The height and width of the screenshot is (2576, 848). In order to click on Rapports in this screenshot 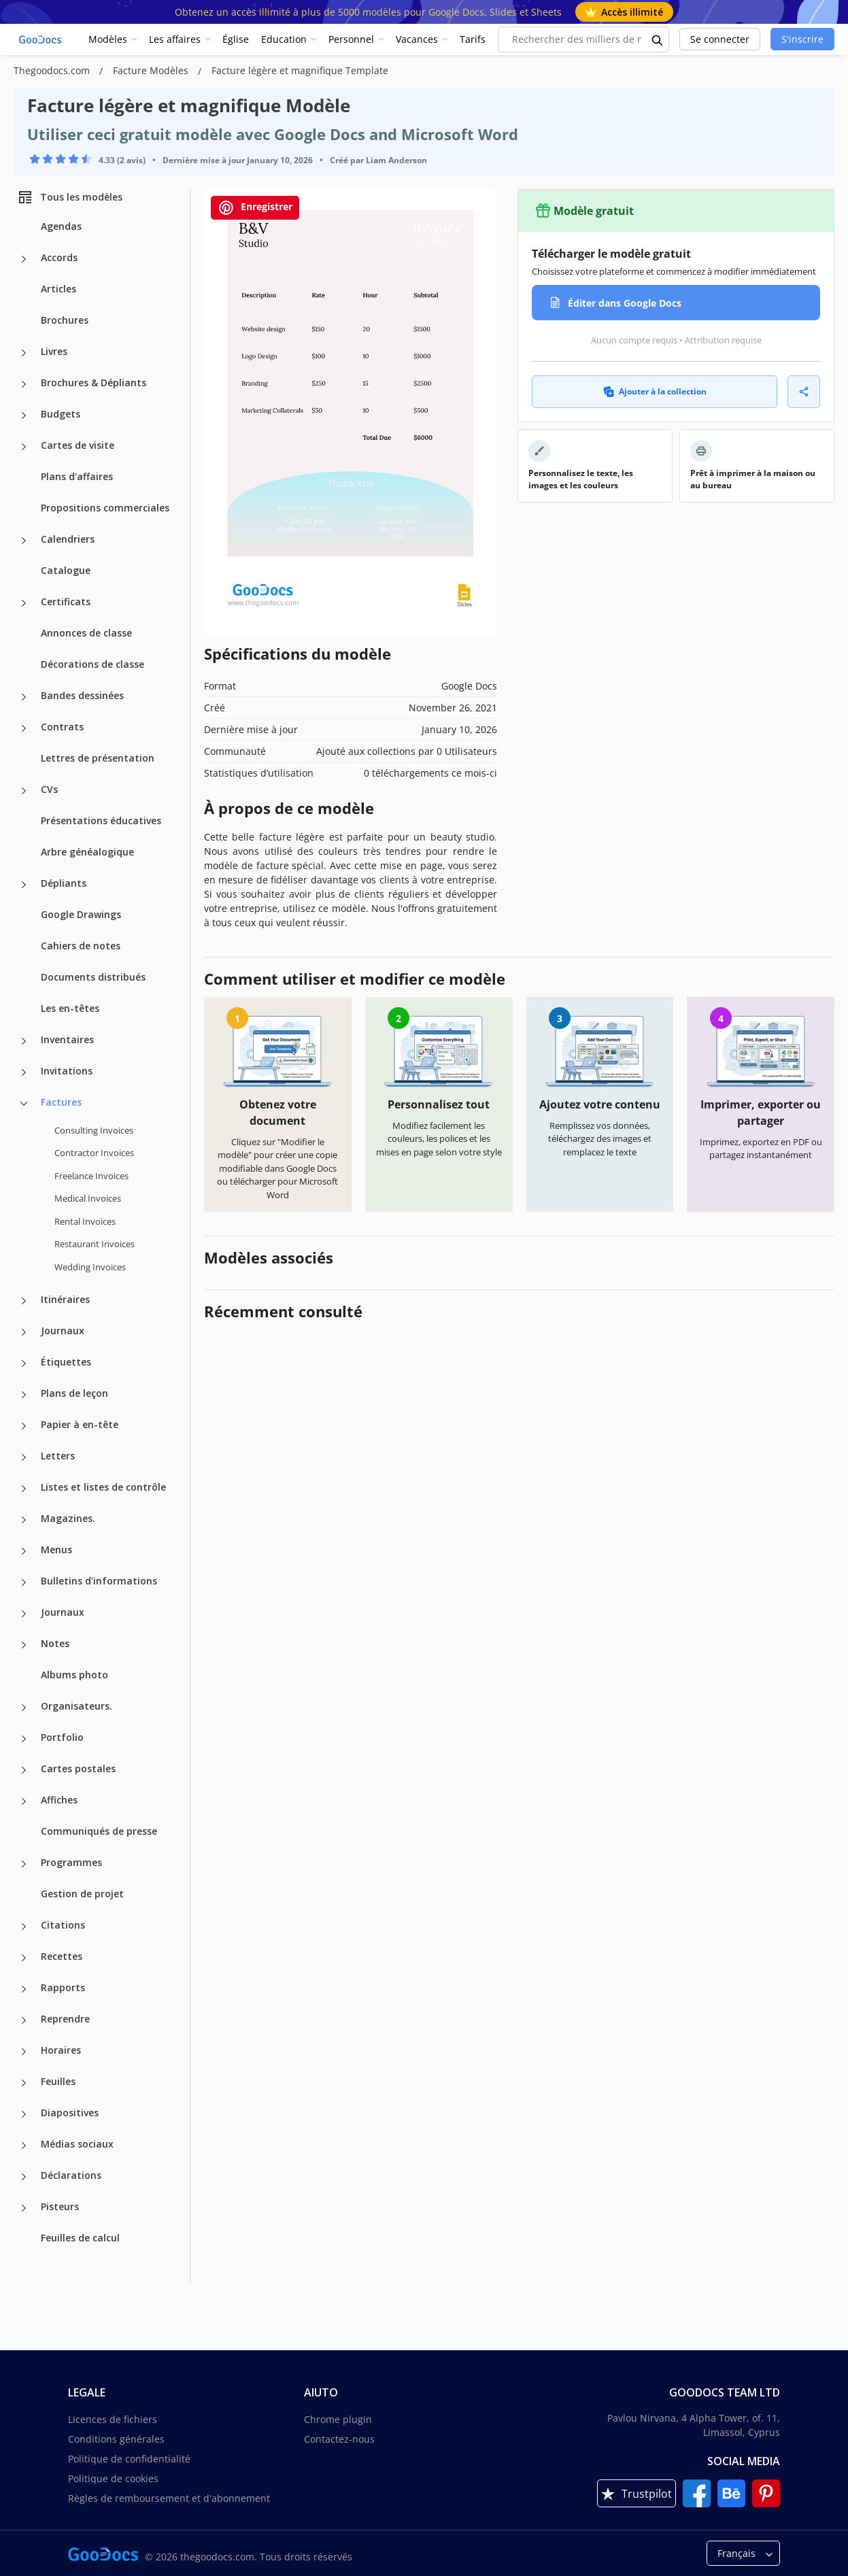, I will do `click(63, 1987)`.